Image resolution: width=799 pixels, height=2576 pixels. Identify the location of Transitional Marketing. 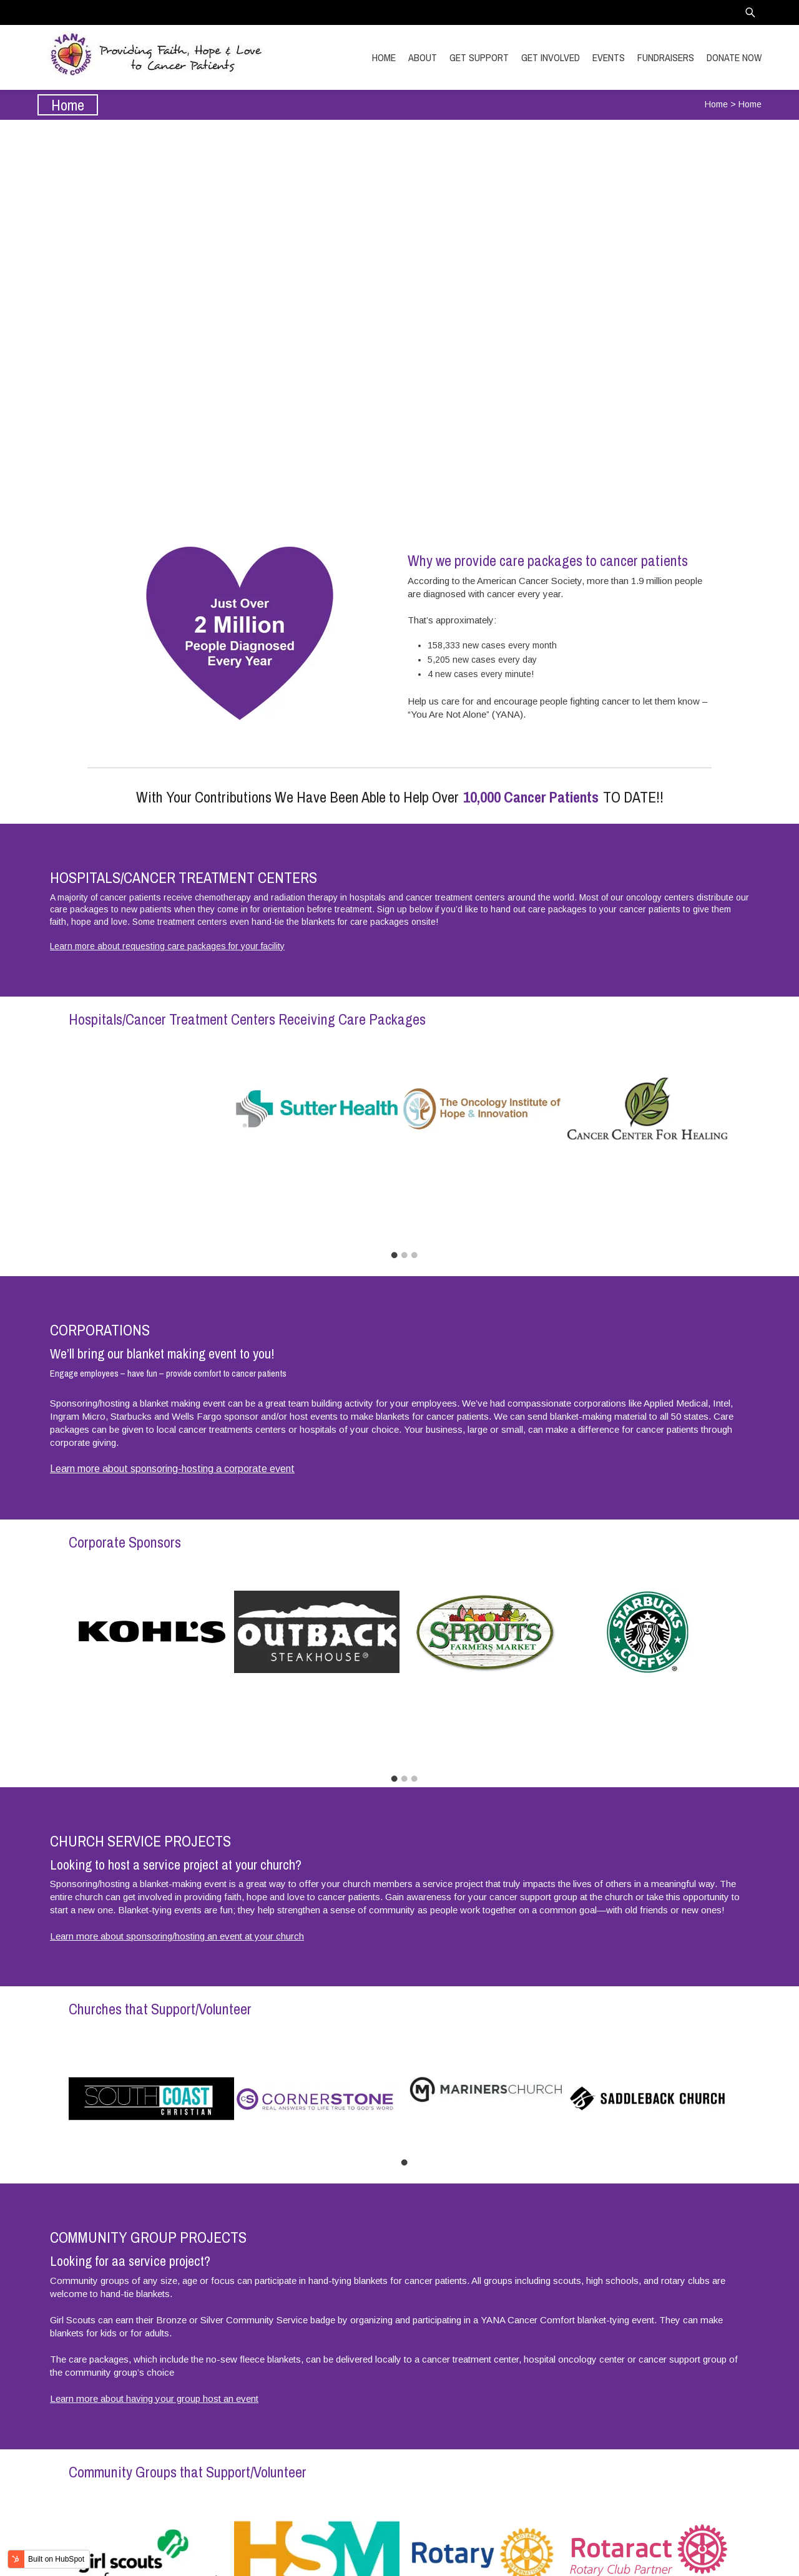
(717, 2558).